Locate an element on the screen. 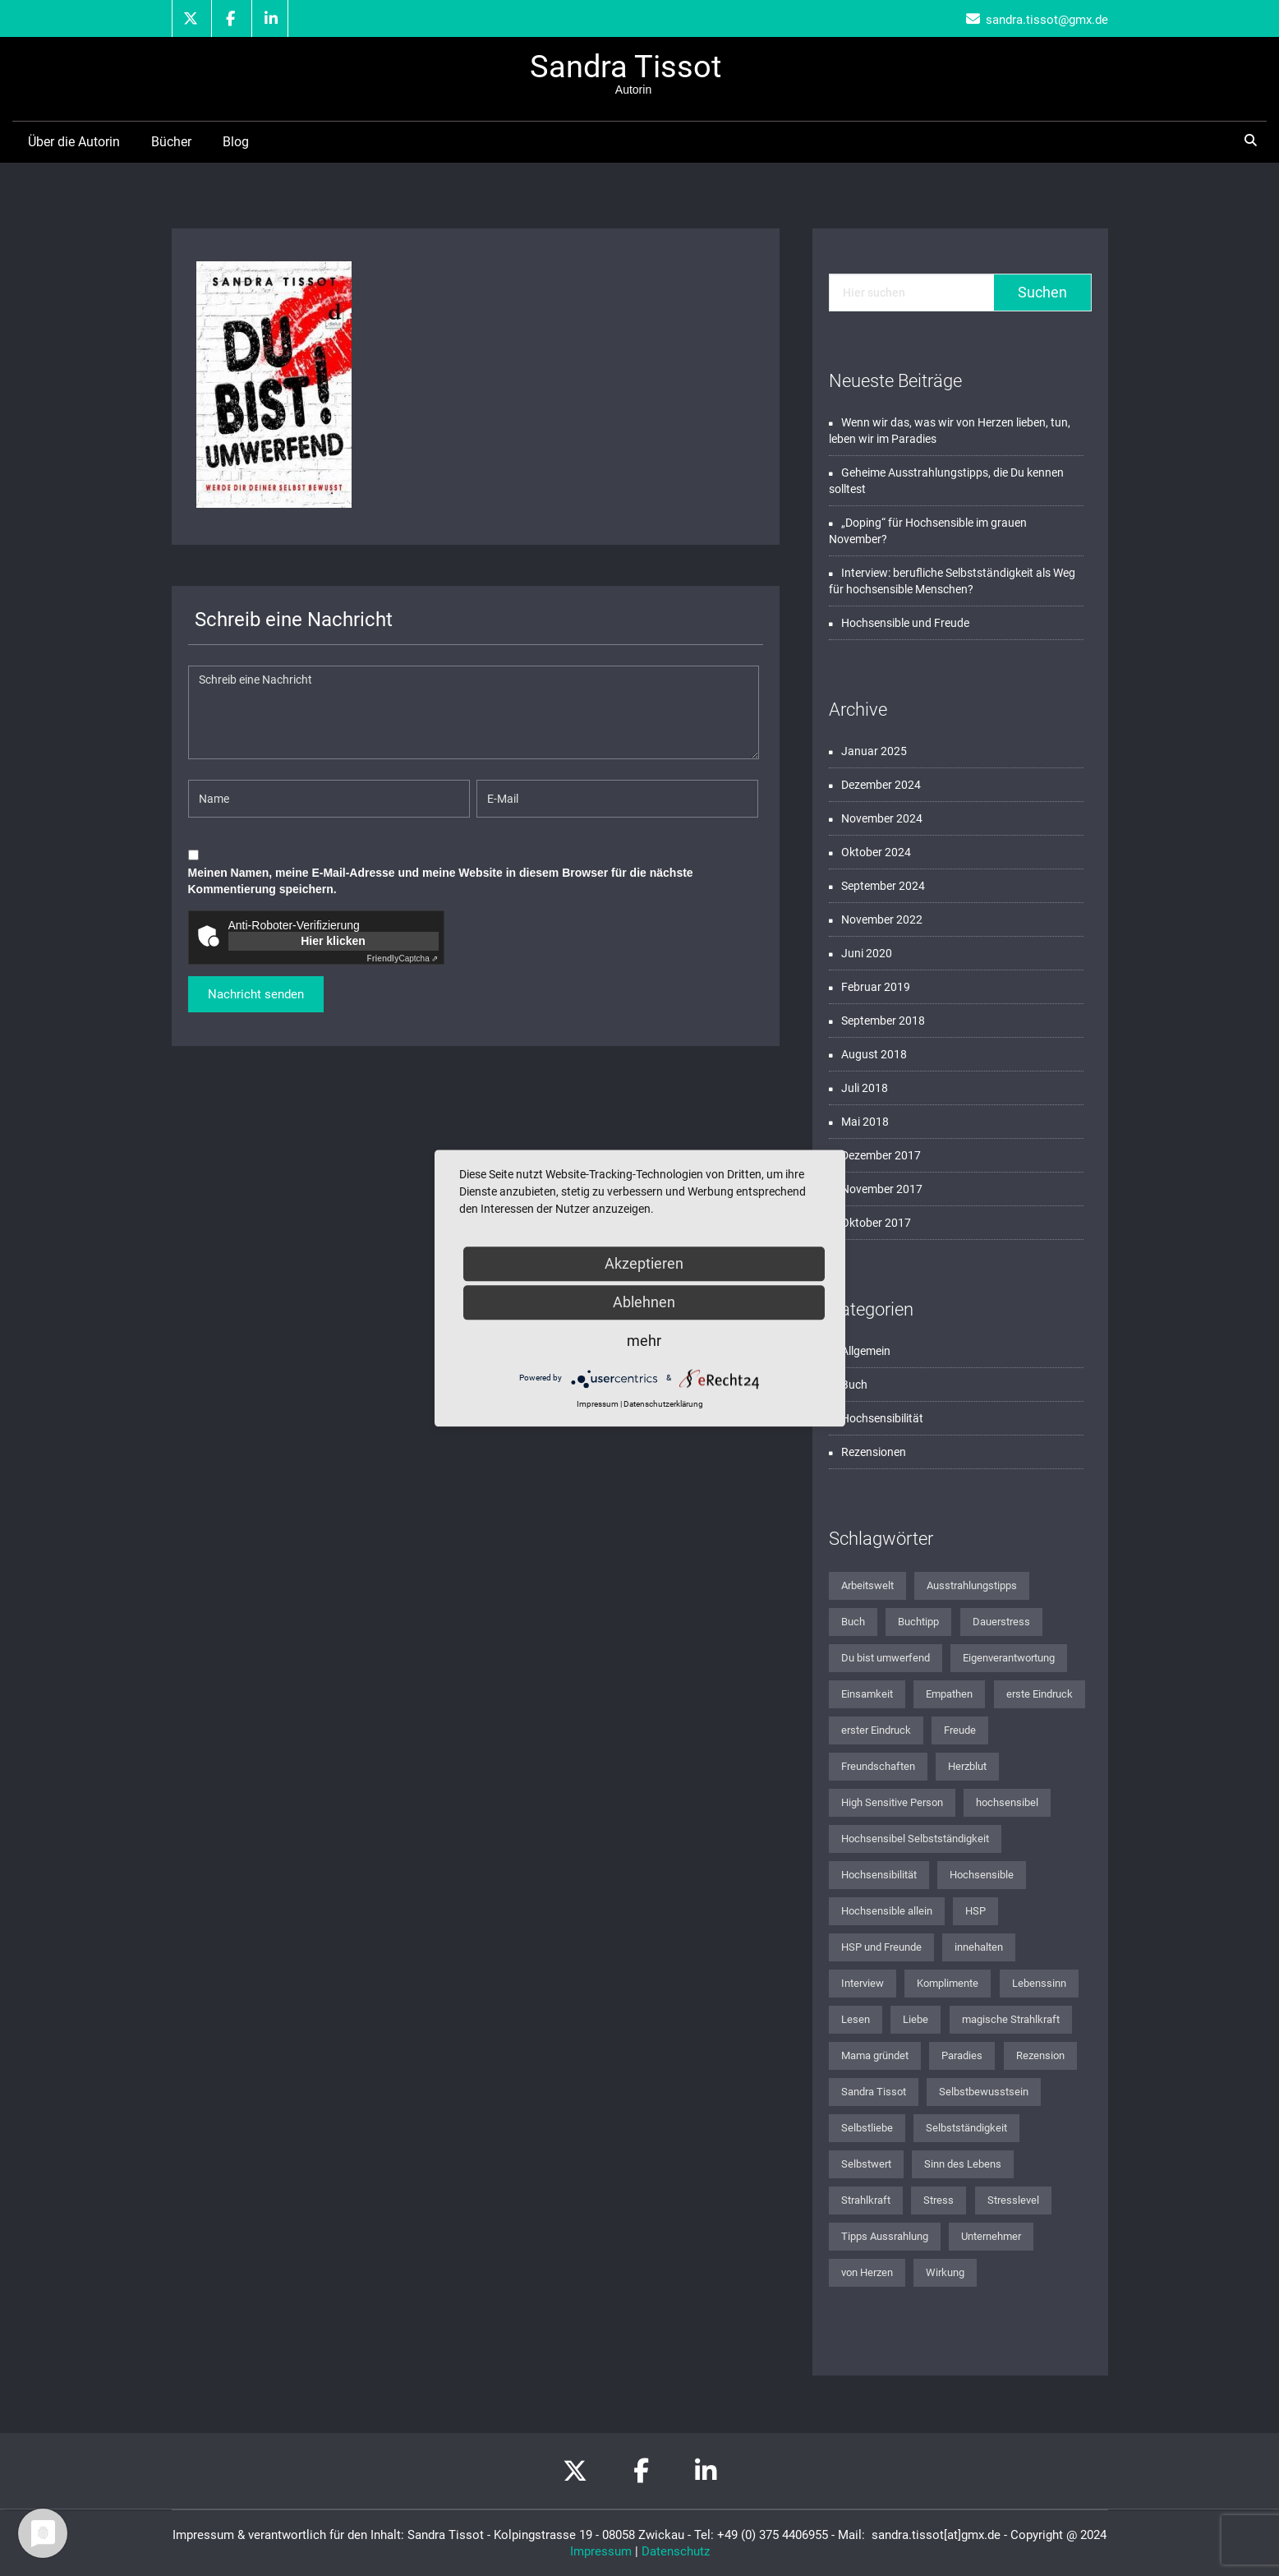 The height and width of the screenshot is (2576, 1279). Juni 2020 is located at coordinates (866, 953).